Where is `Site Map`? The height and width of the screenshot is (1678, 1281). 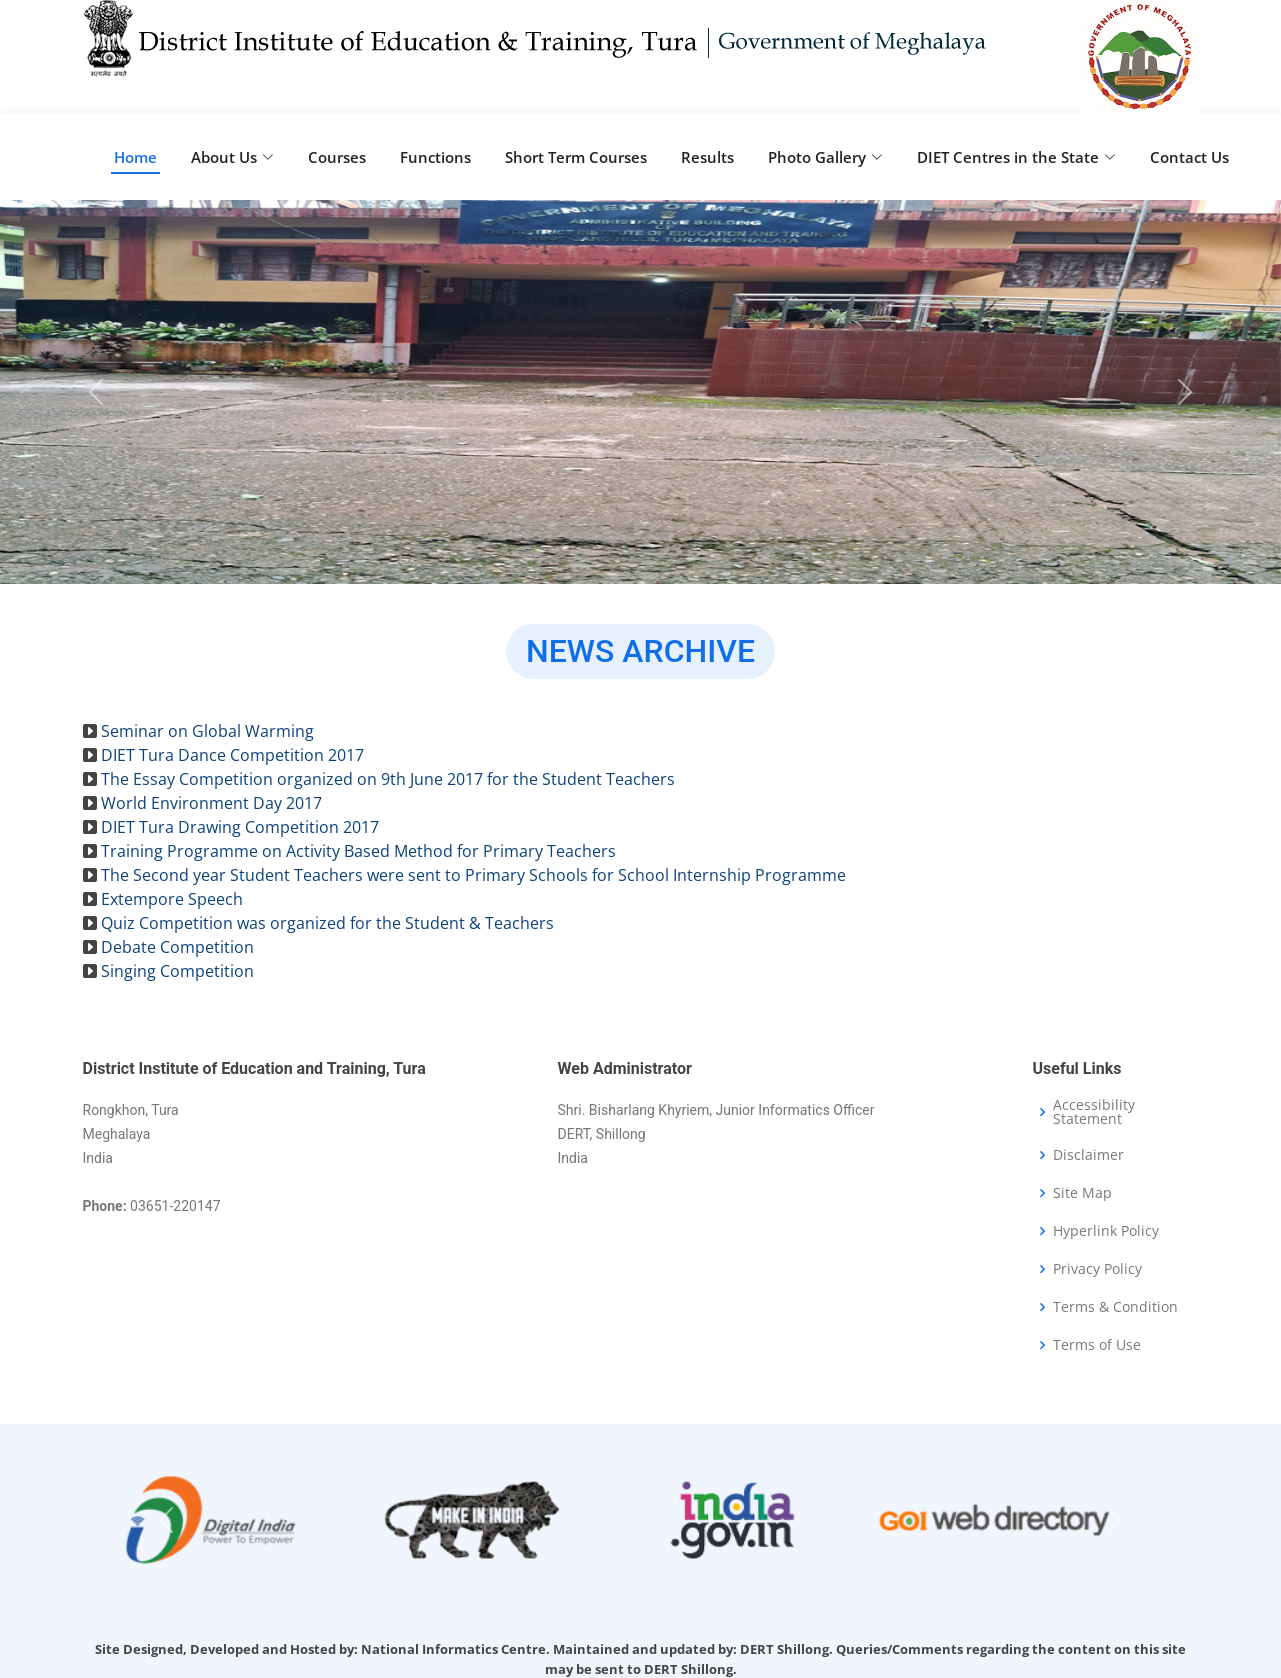 Site Map is located at coordinates (1082, 1193).